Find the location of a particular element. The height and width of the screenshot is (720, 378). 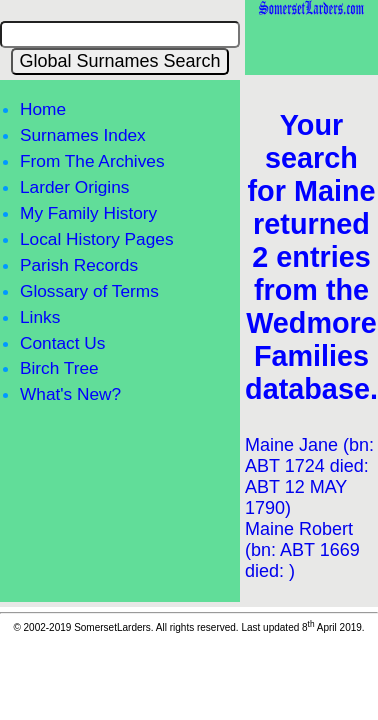

Home is located at coordinates (43, 109).